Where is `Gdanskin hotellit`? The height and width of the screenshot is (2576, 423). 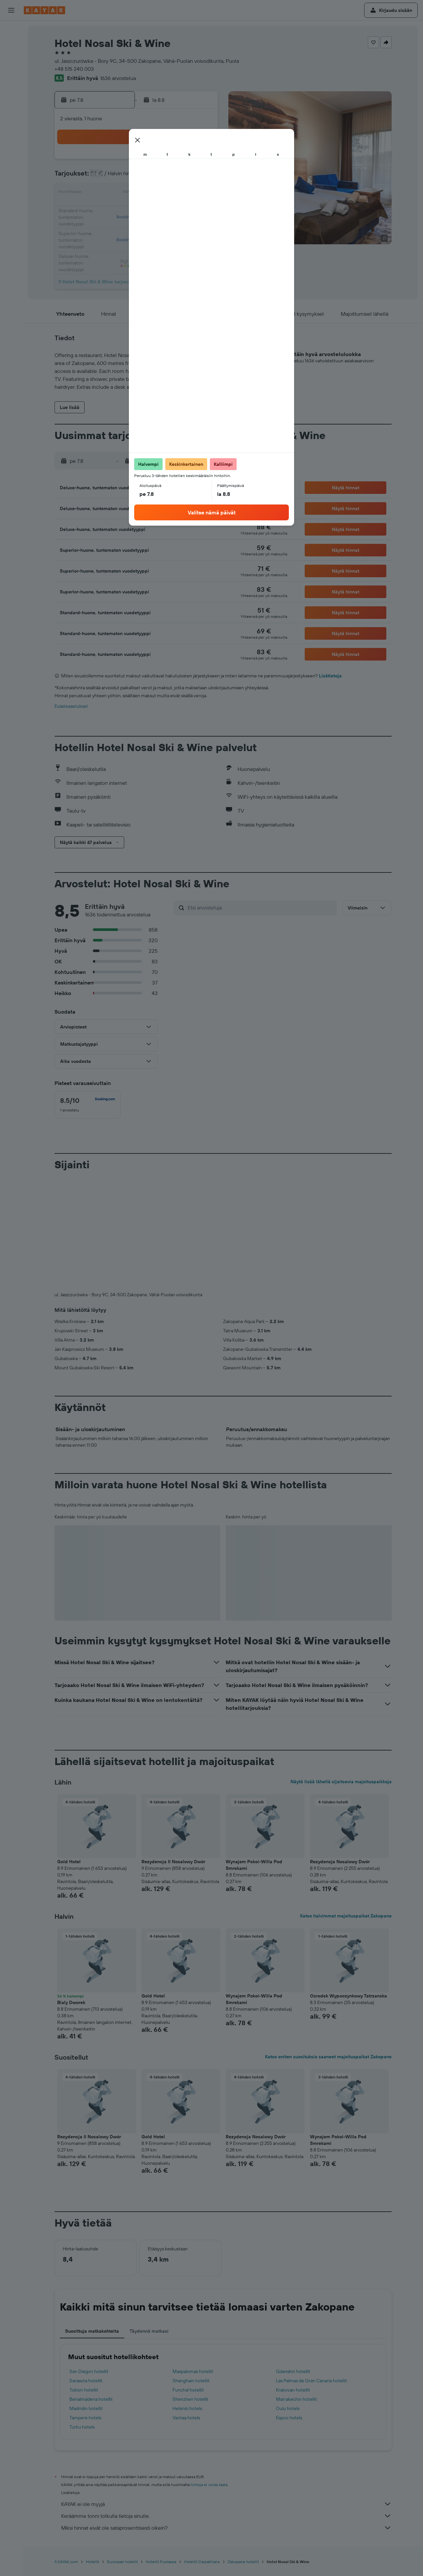 Gdanskin hotellit is located at coordinates (293, 2371).